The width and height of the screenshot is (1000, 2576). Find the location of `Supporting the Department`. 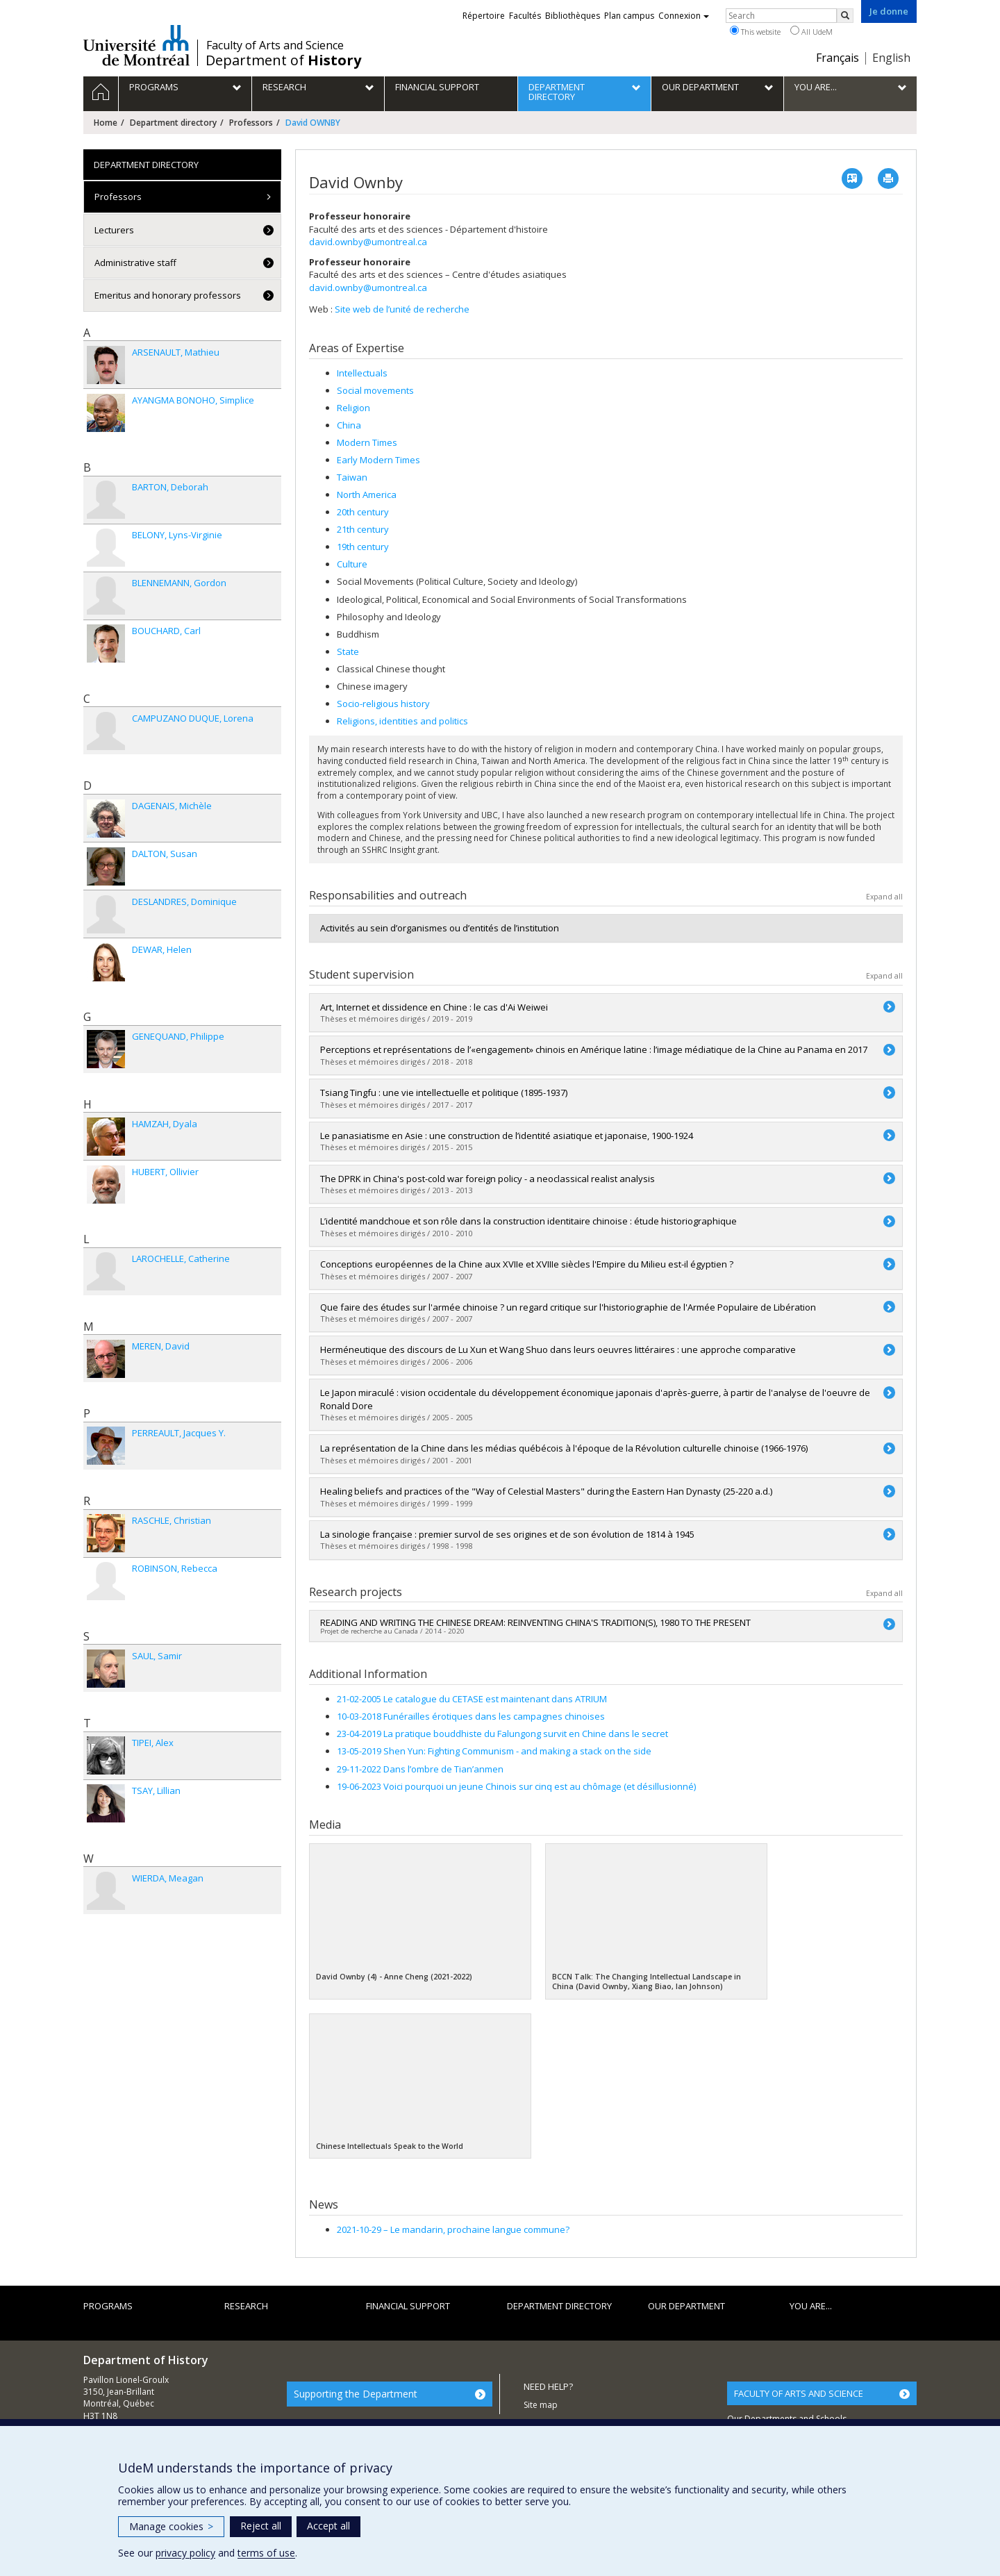

Supporting the Department is located at coordinates (355, 2393).